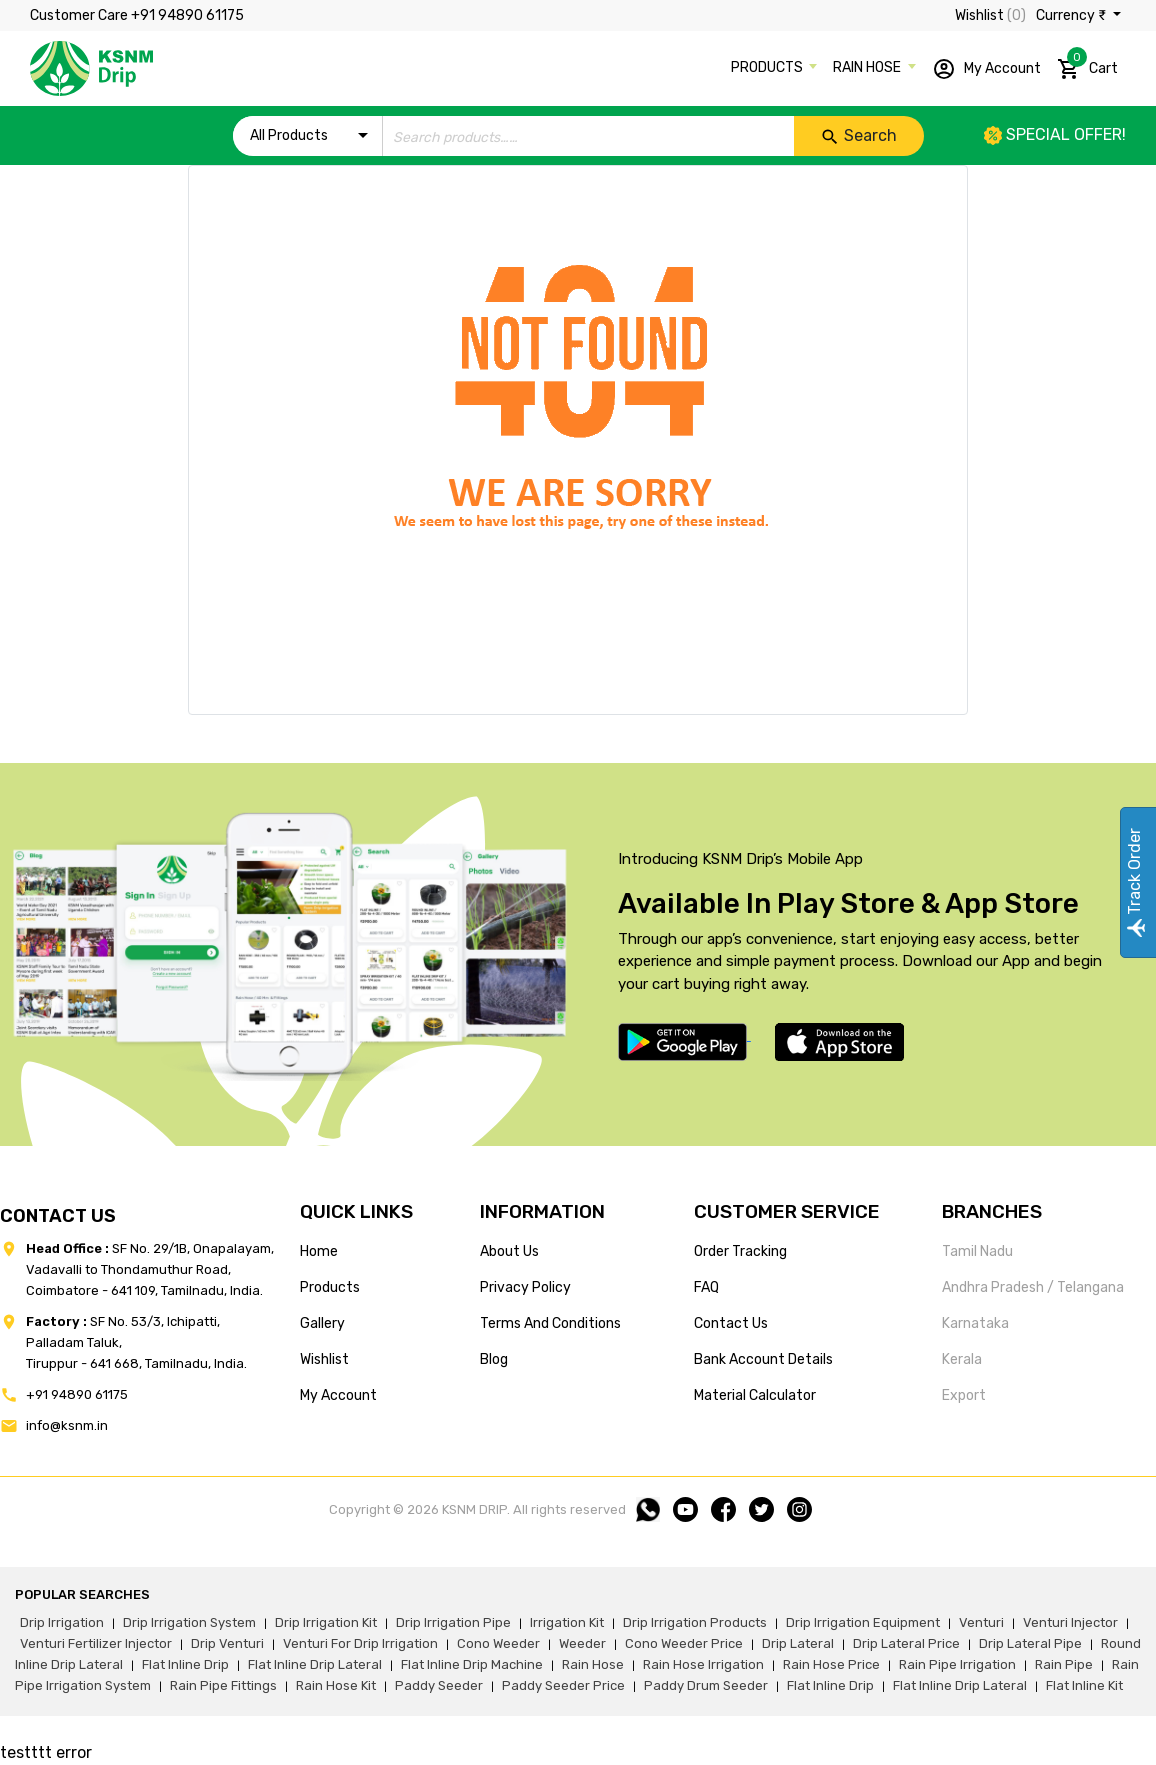 Image resolution: width=1156 pixels, height=1765 pixels. I want to click on my account, so click(338, 1395).